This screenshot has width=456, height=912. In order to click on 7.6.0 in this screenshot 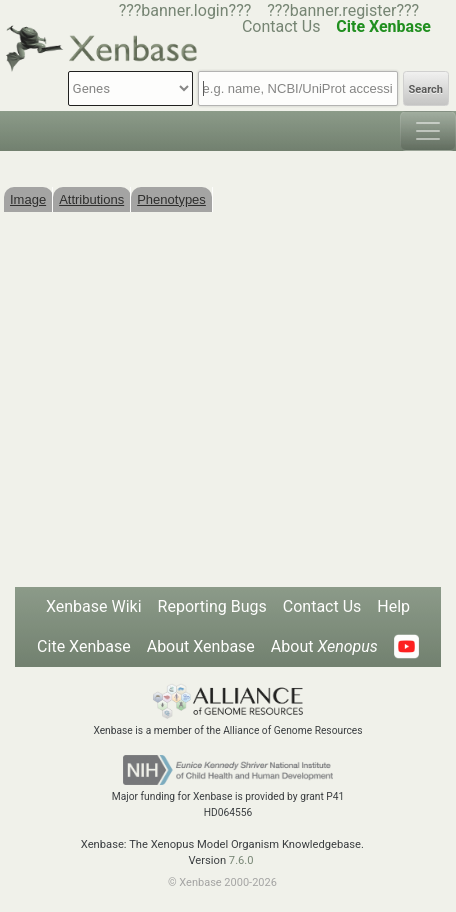, I will do `click(241, 860)`.